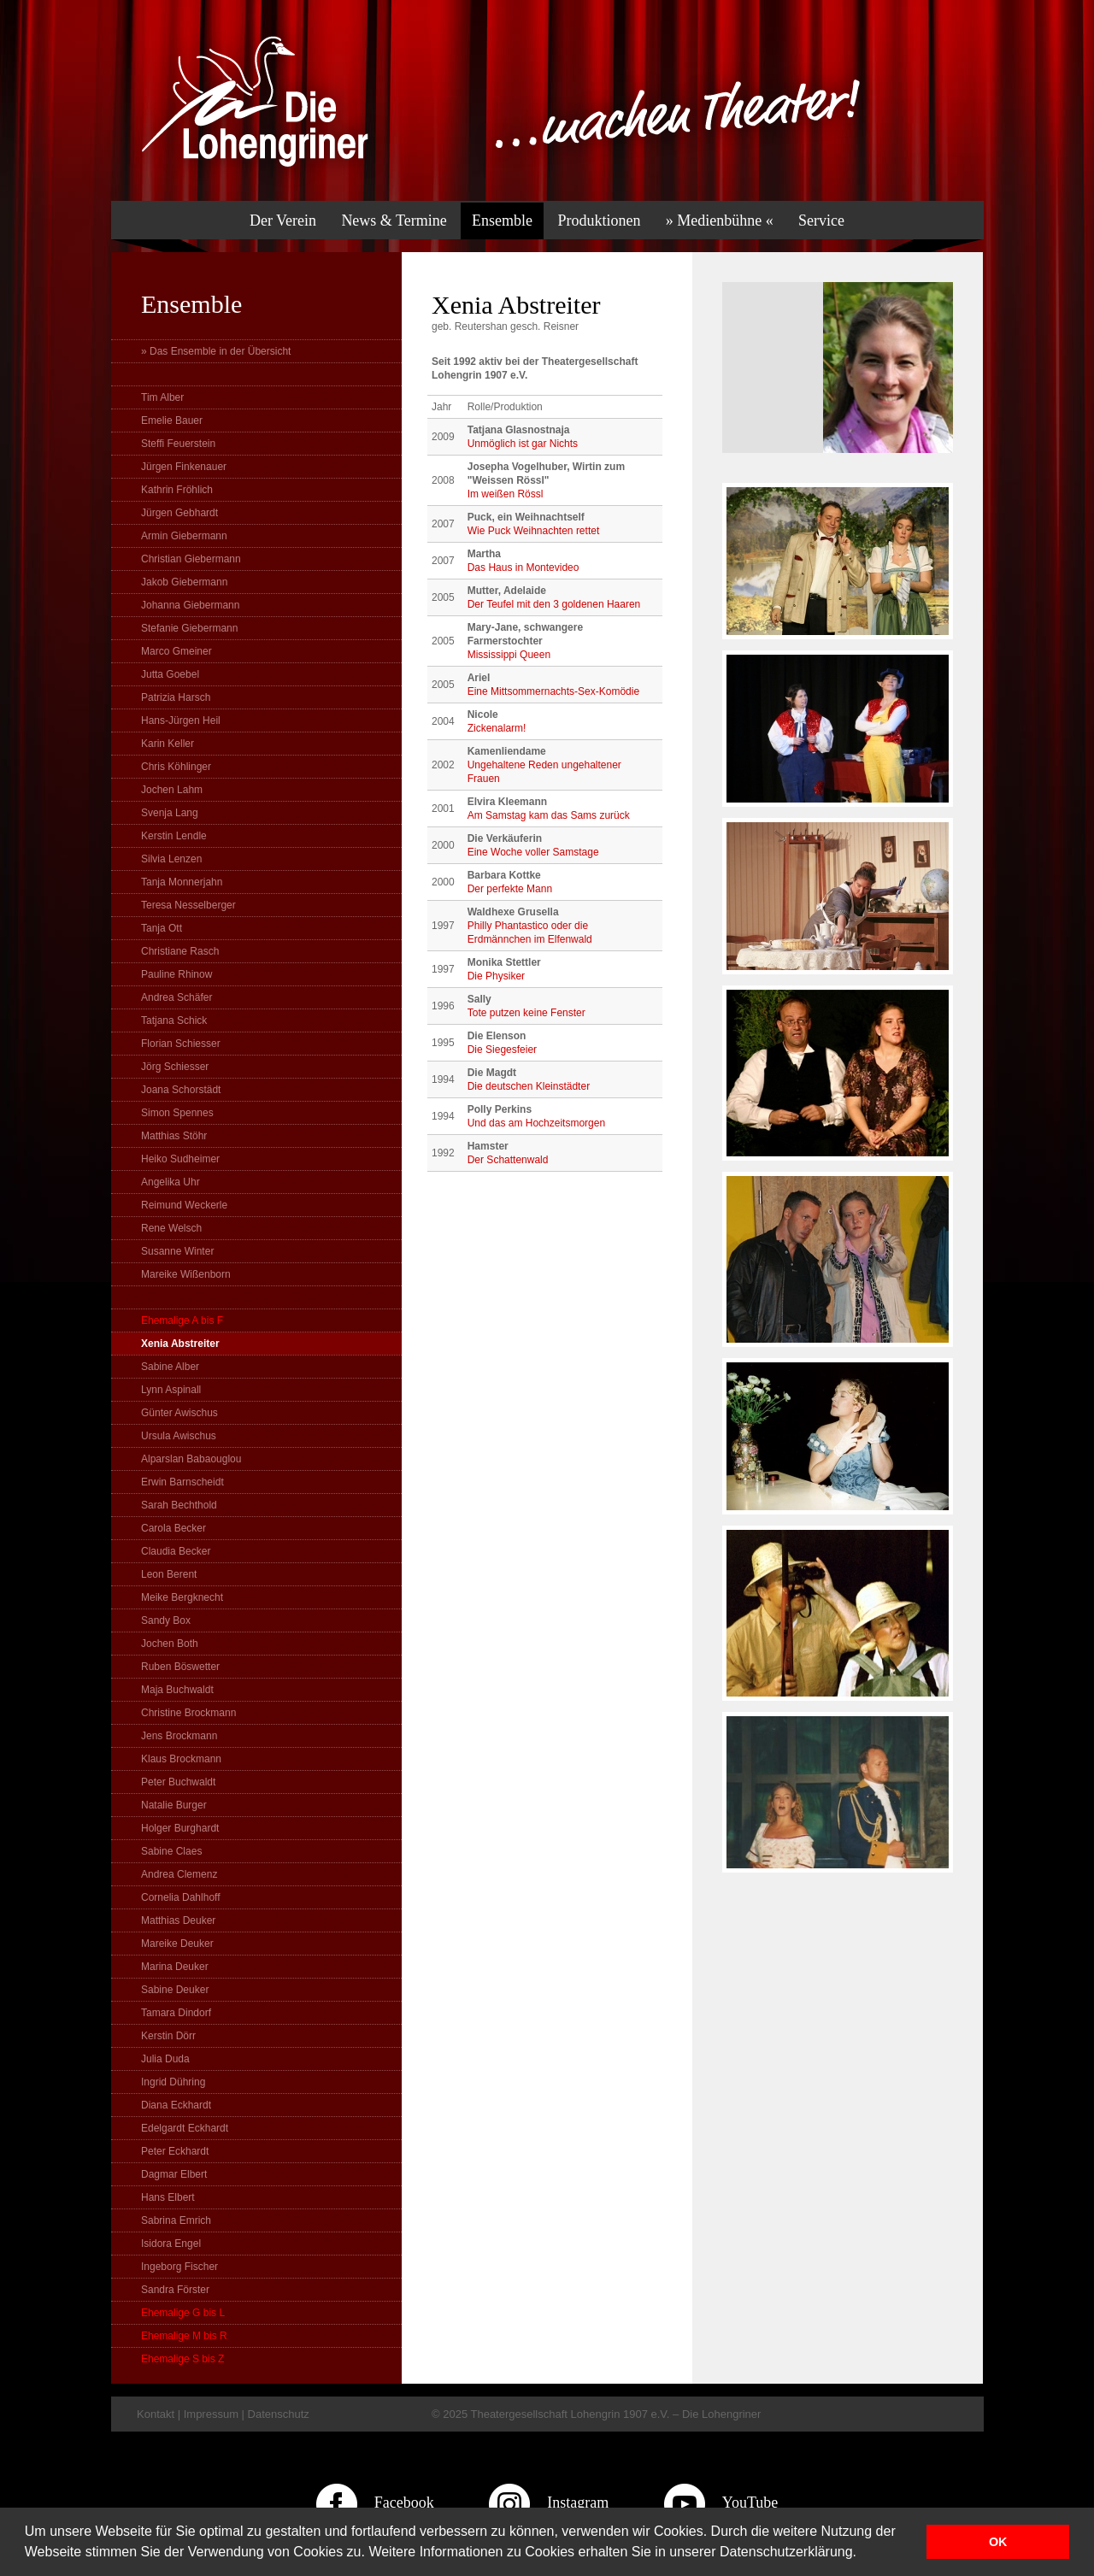  What do you see at coordinates (529, 1086) in the screenshot?
I see `Die deutschen Kleinstädter` at bounding box center [529, 1086].